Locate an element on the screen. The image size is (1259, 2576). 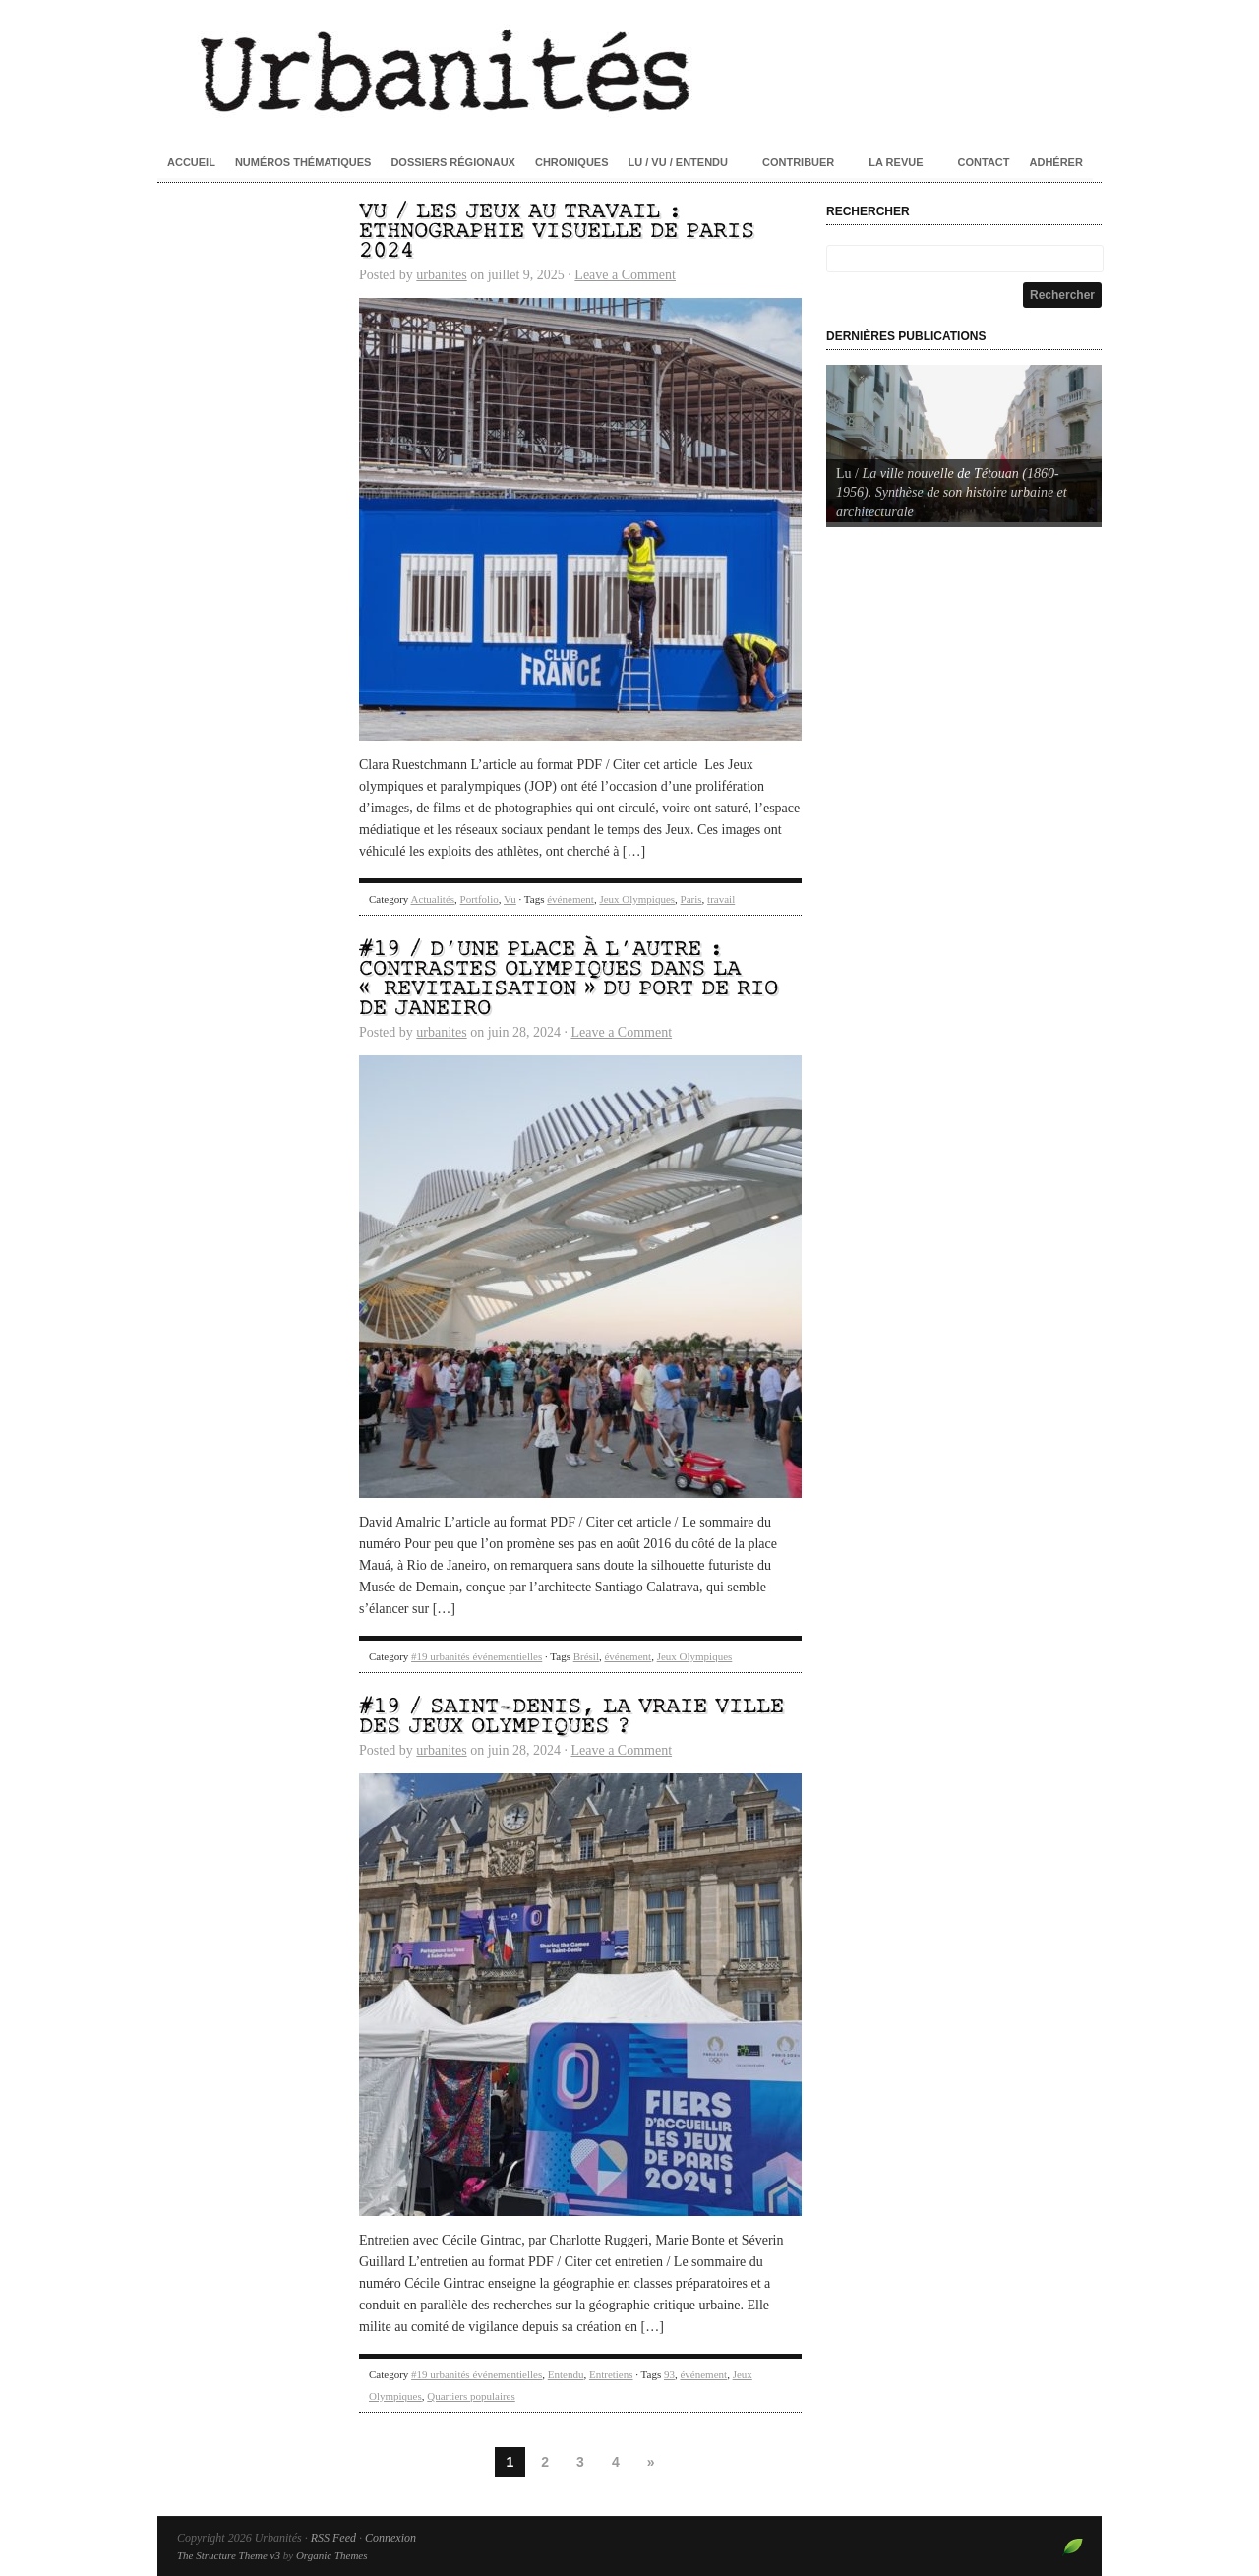
Accueil is located at coordinates (191, 162).